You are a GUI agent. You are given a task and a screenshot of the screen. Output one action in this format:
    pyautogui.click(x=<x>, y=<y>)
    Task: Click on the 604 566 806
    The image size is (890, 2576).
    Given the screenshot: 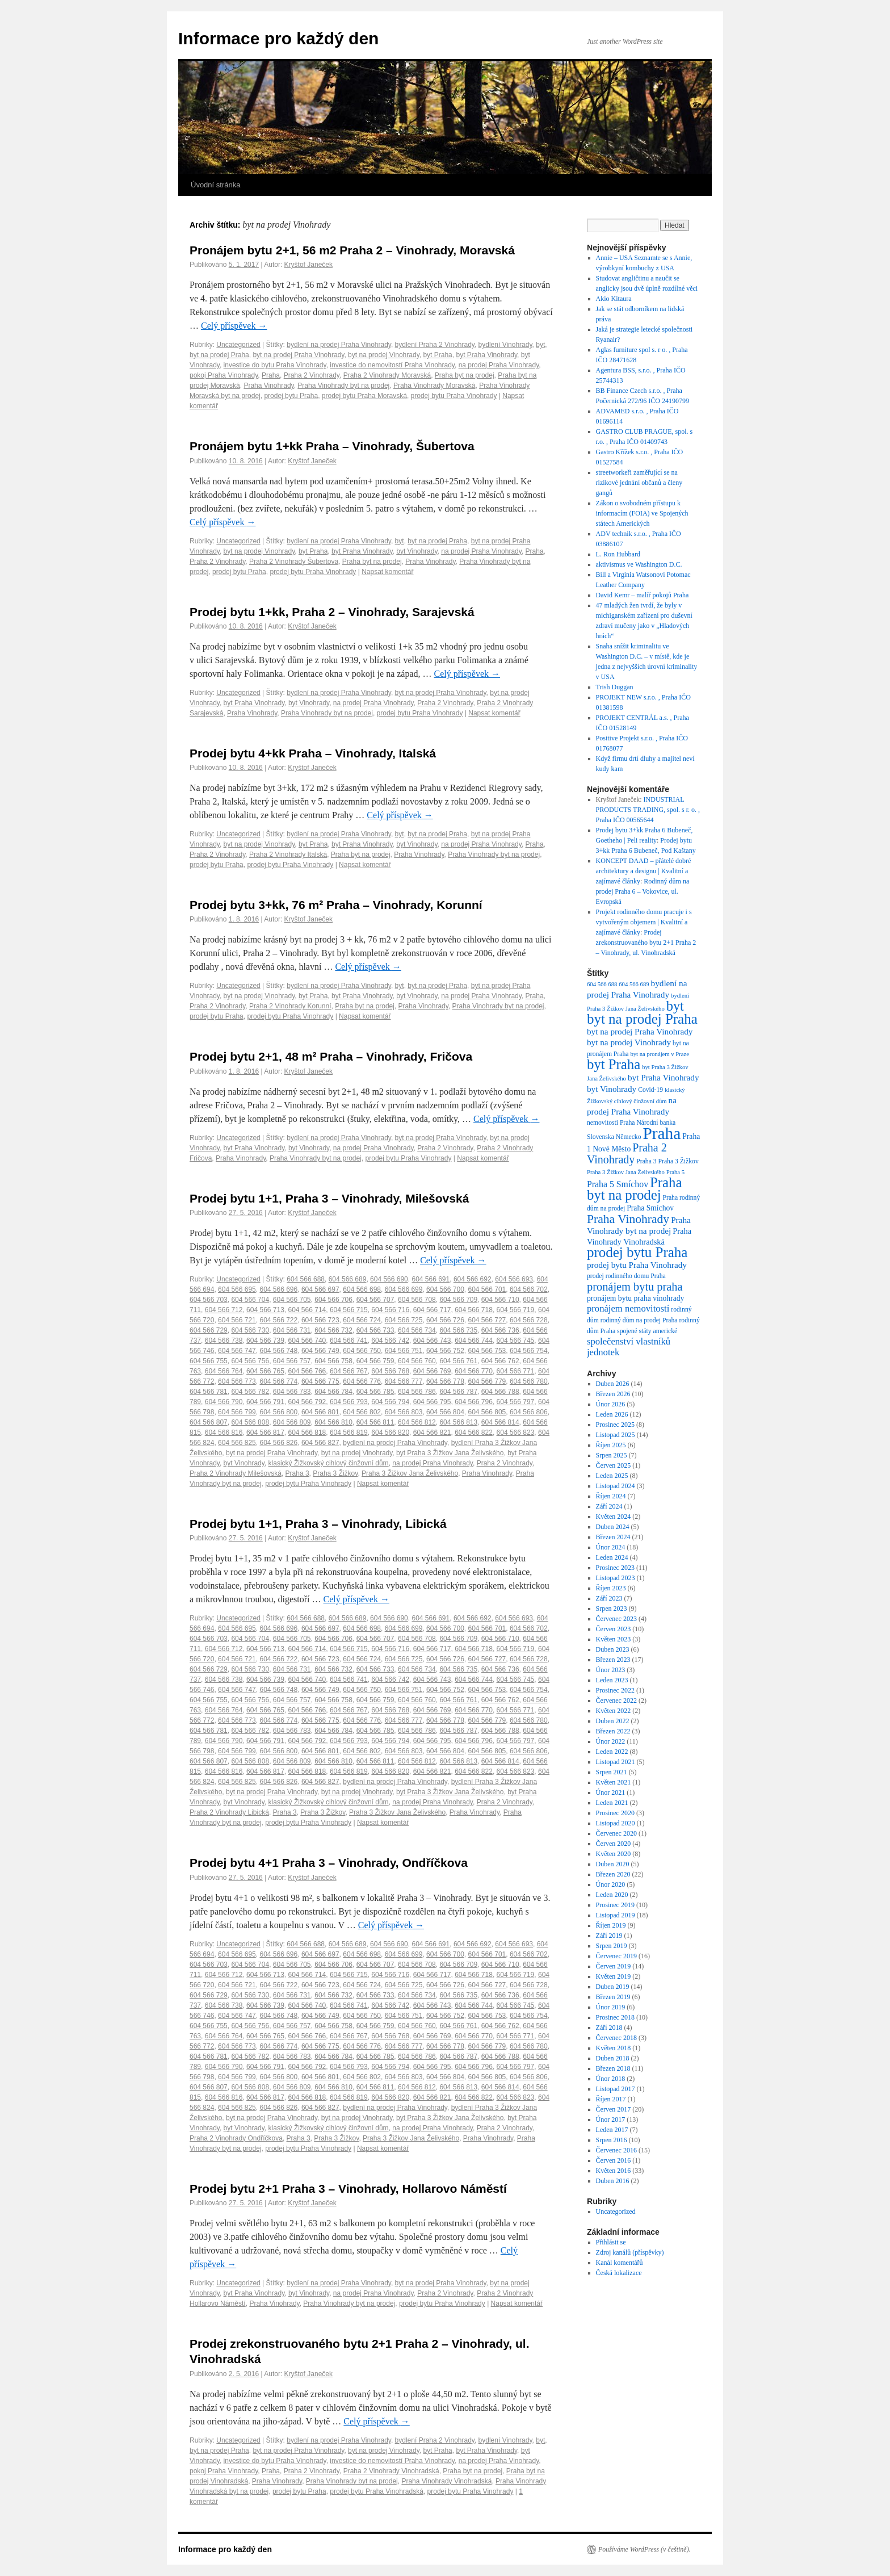 What is the action you would take?
    pyautogui.click(x=529, y=1412)
    